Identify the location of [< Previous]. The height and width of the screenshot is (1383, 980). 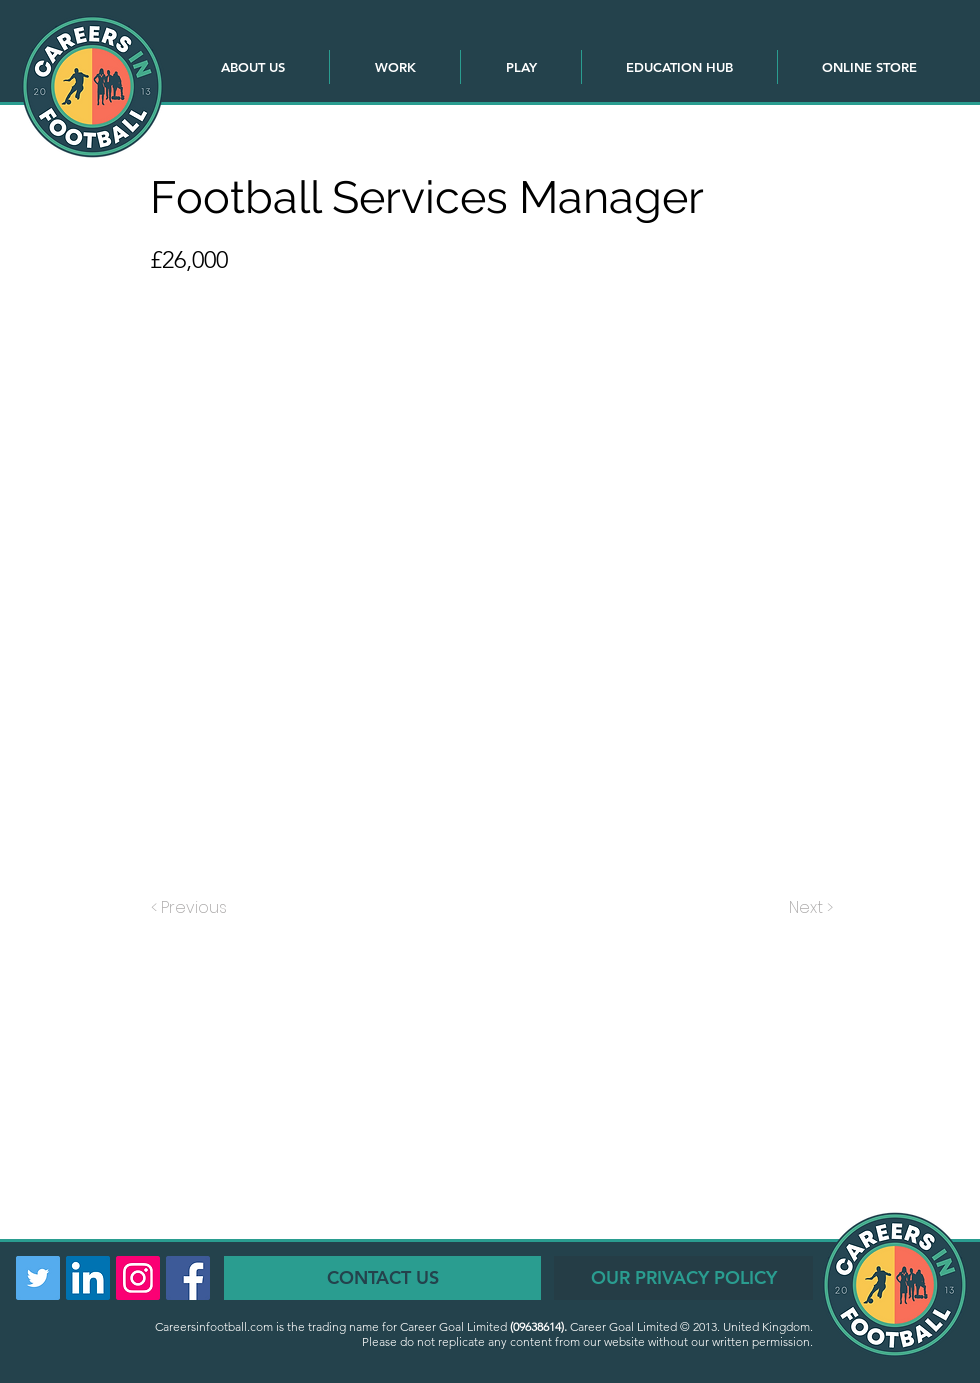
(192, 908).